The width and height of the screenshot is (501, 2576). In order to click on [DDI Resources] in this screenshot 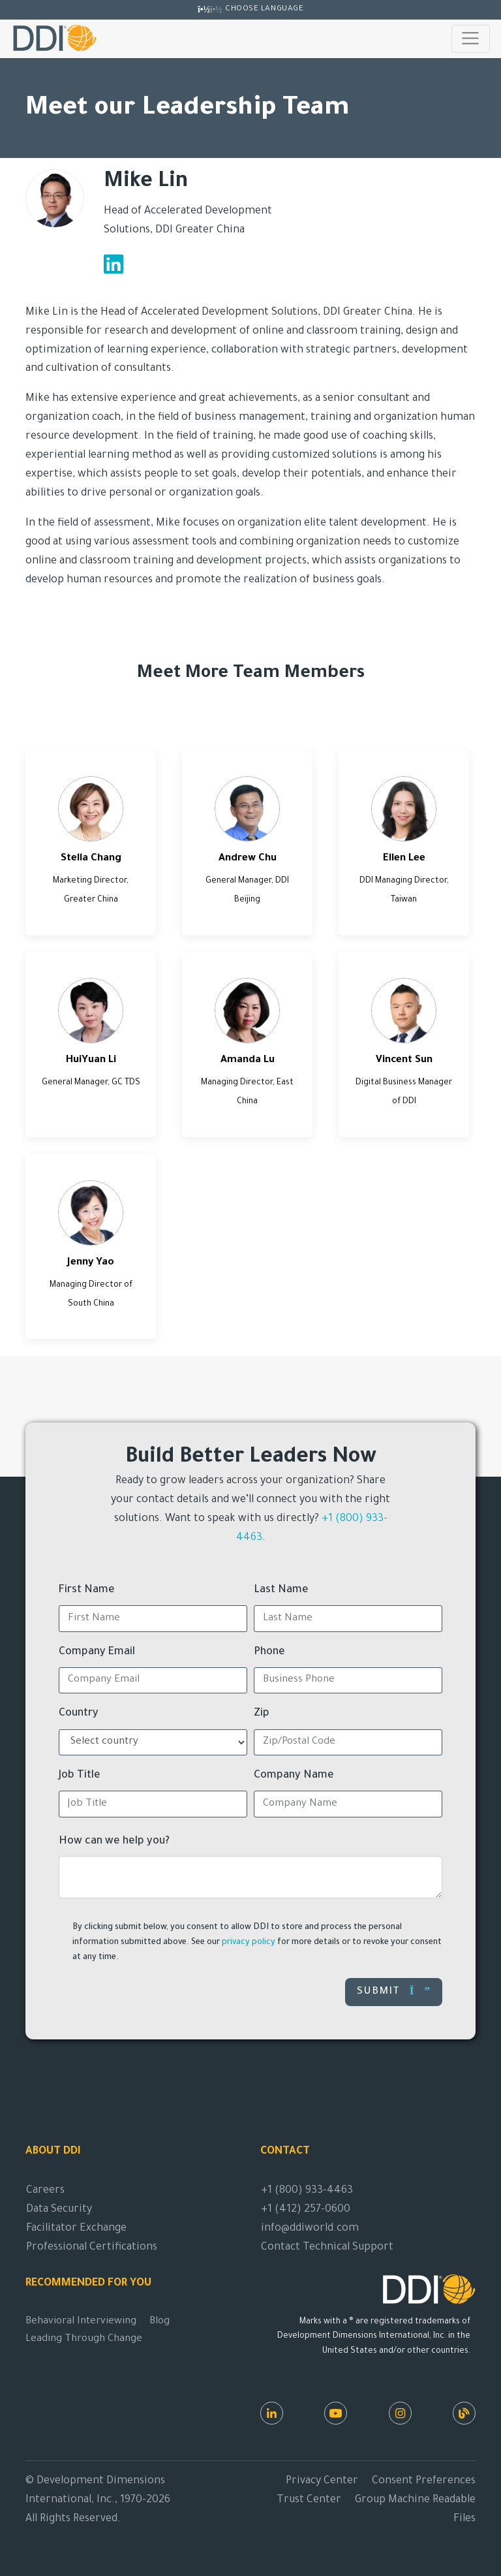, I will do `click(464, 2413)`.